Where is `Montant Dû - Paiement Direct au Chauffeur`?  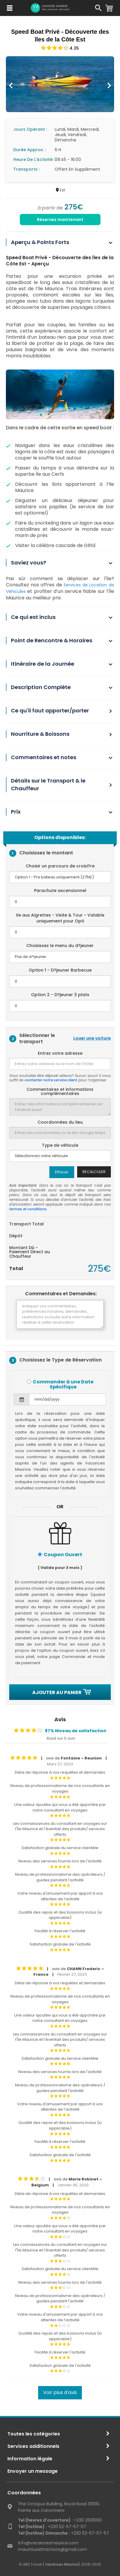 Montant Dû - Paiement Direct au Chauffeur is located at coordinates (29, 1252).